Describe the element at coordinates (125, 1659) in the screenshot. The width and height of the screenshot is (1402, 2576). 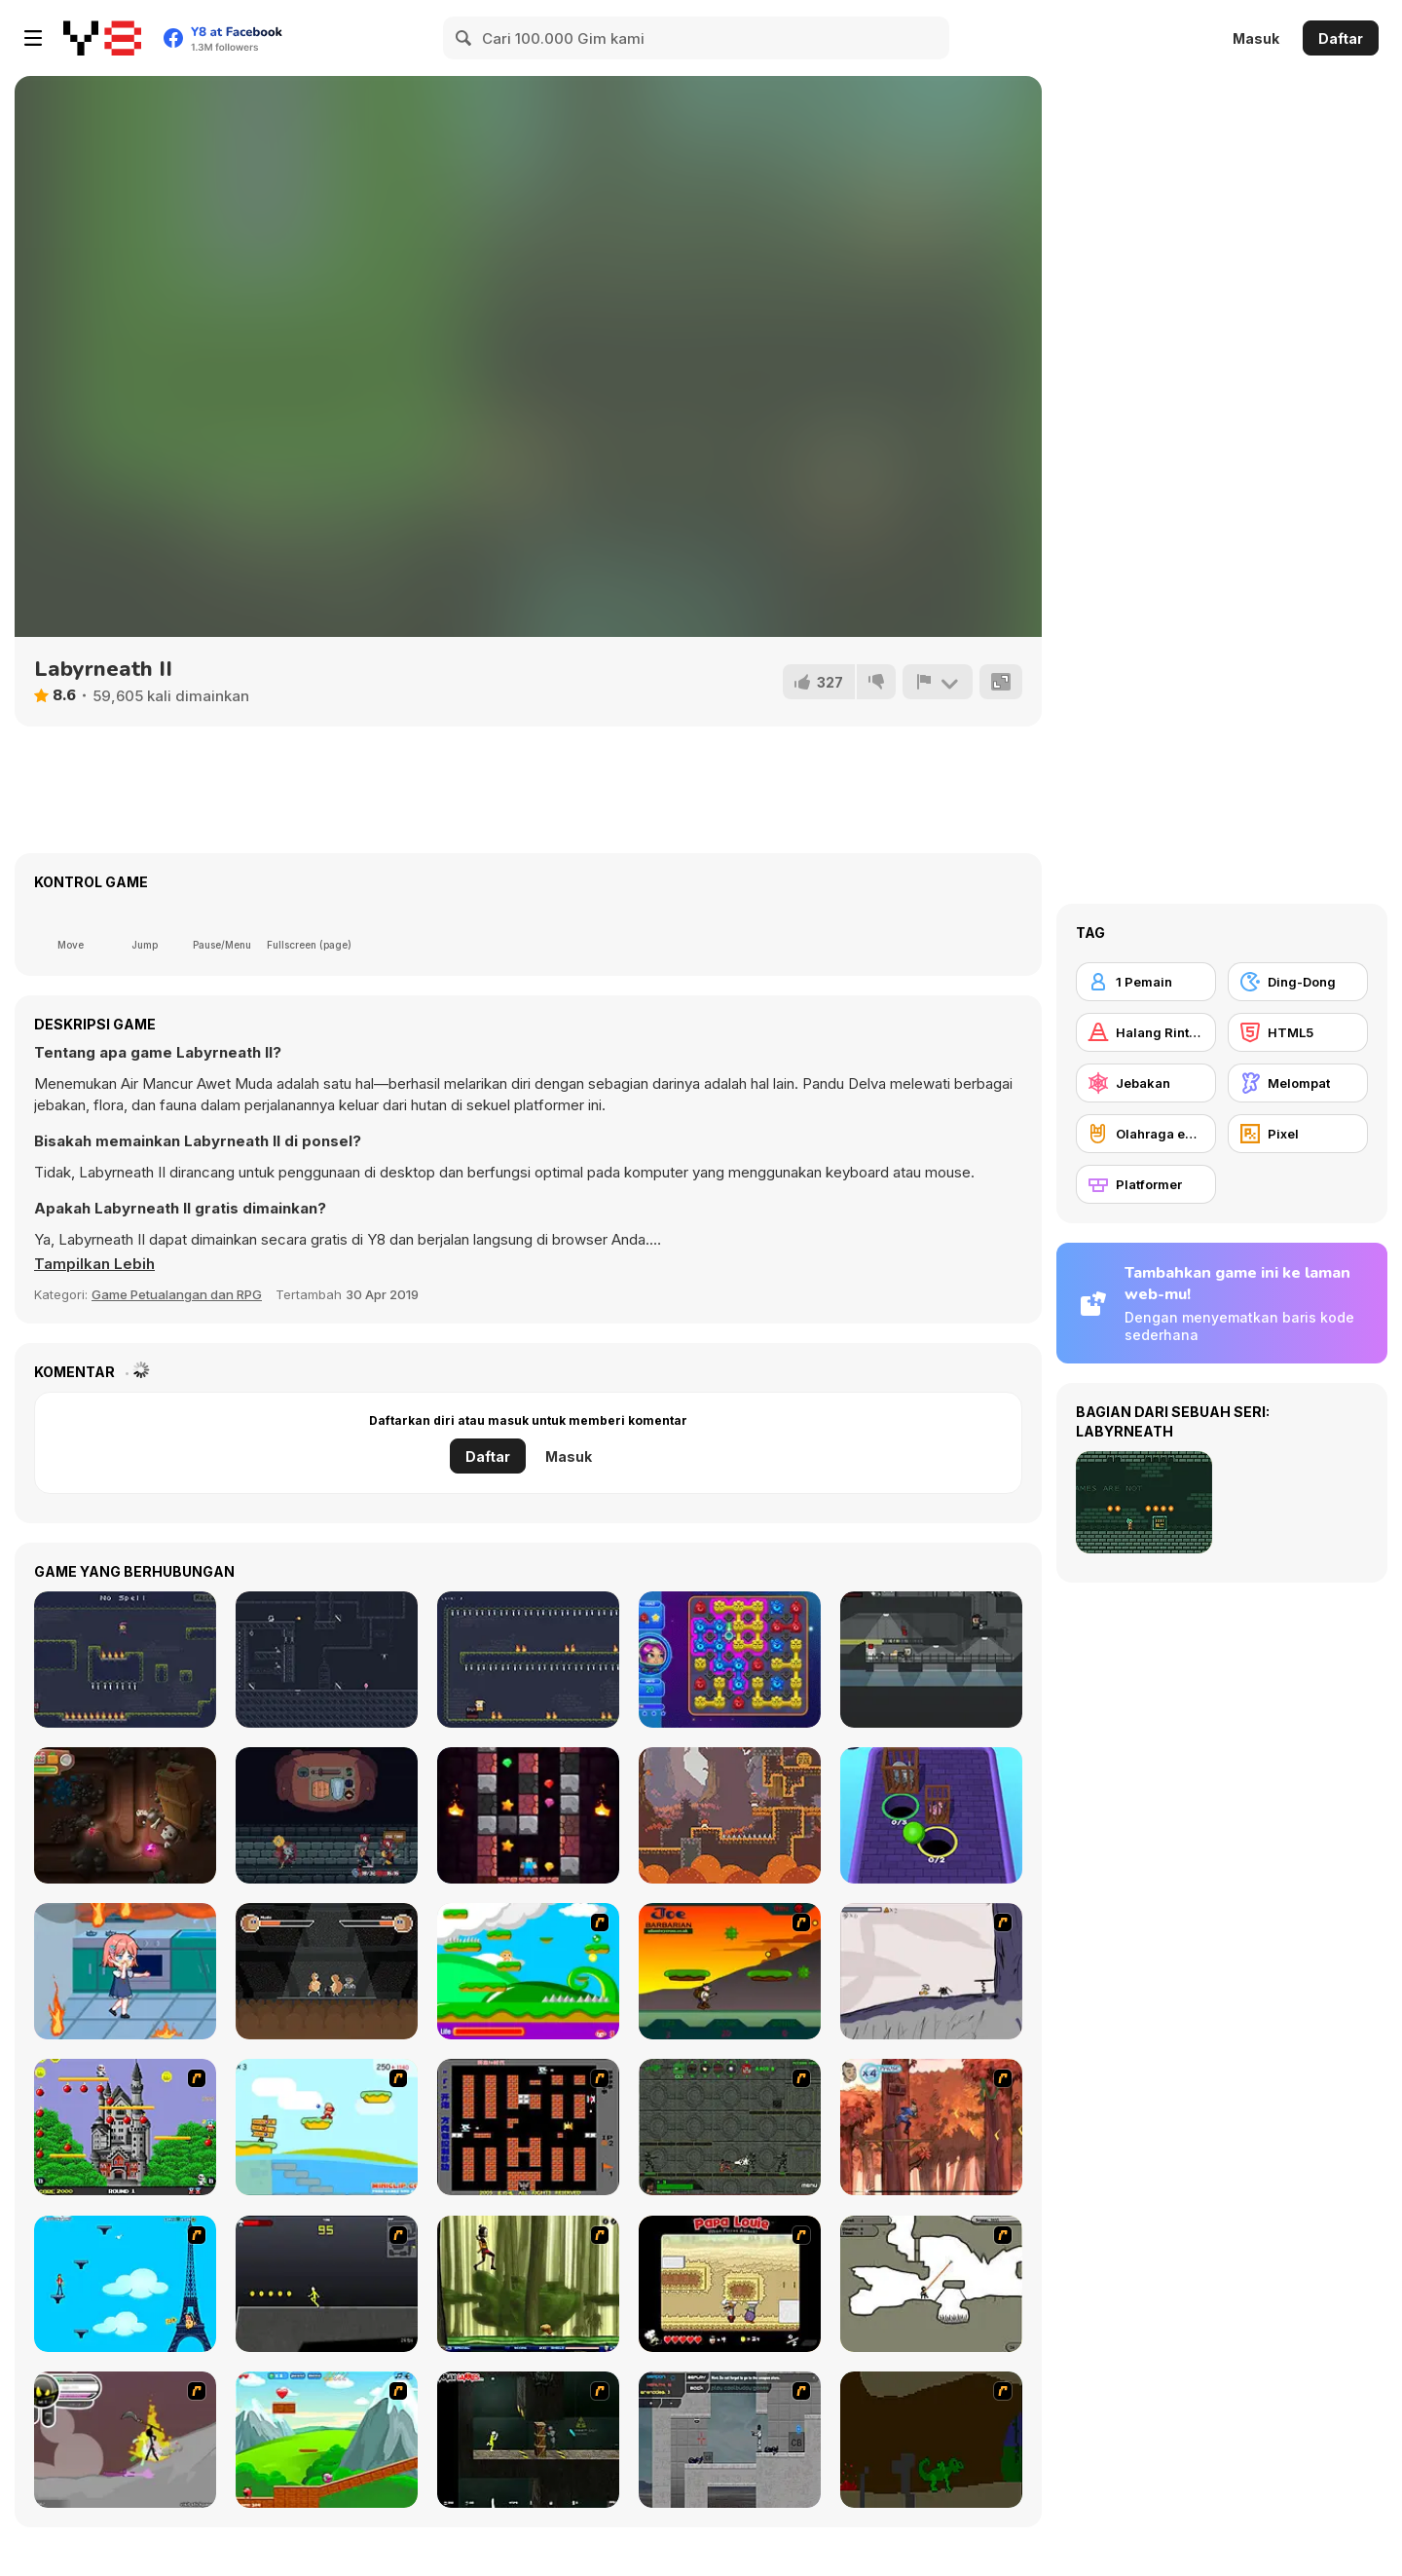
I see `[One Trick Mage]` at that location.